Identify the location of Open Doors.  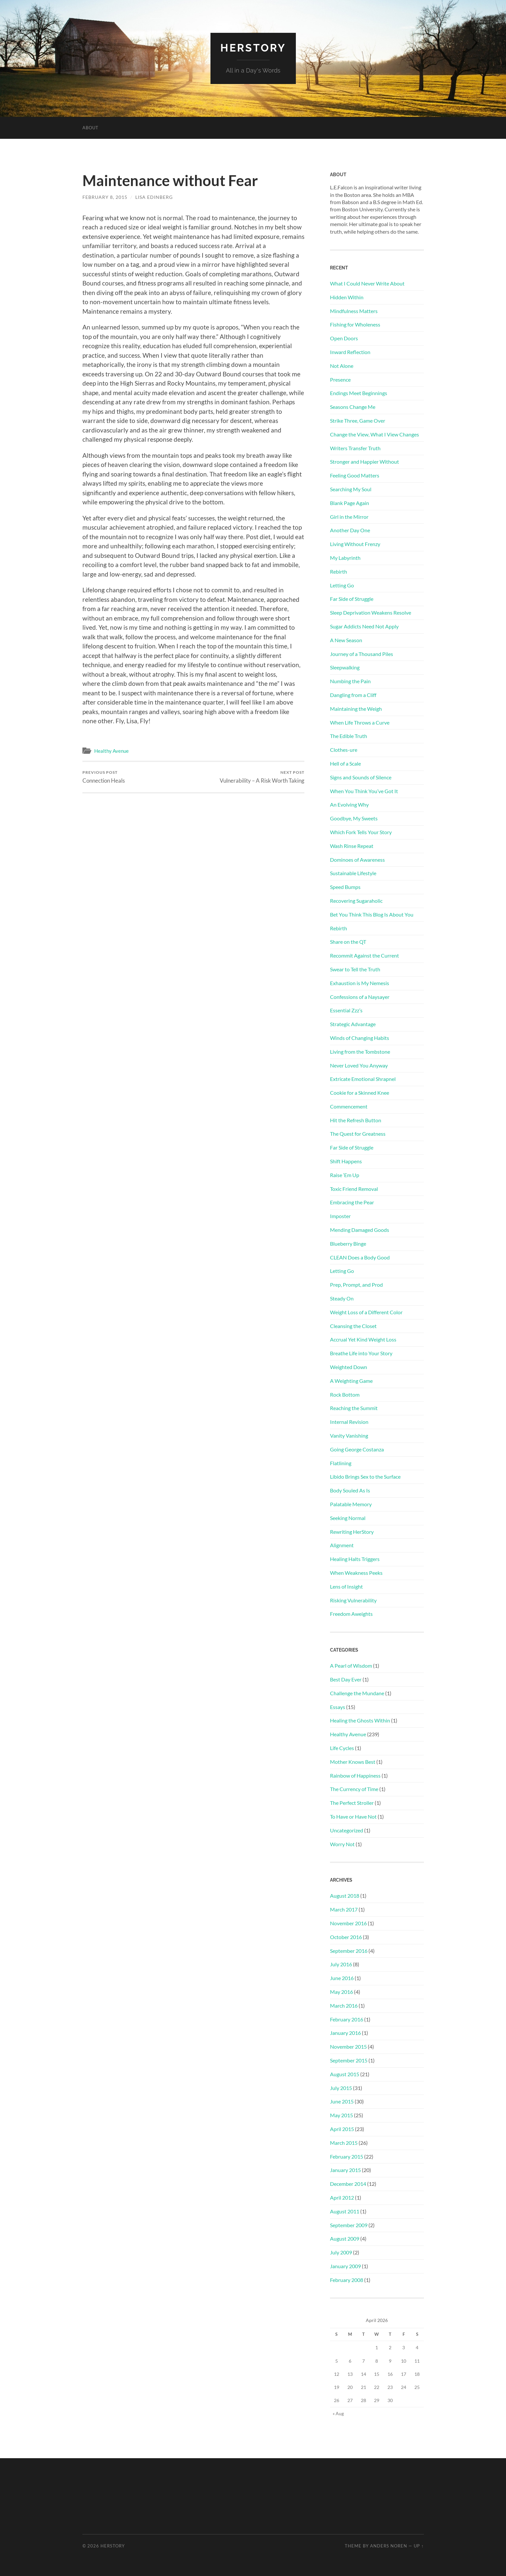
(344, 338).